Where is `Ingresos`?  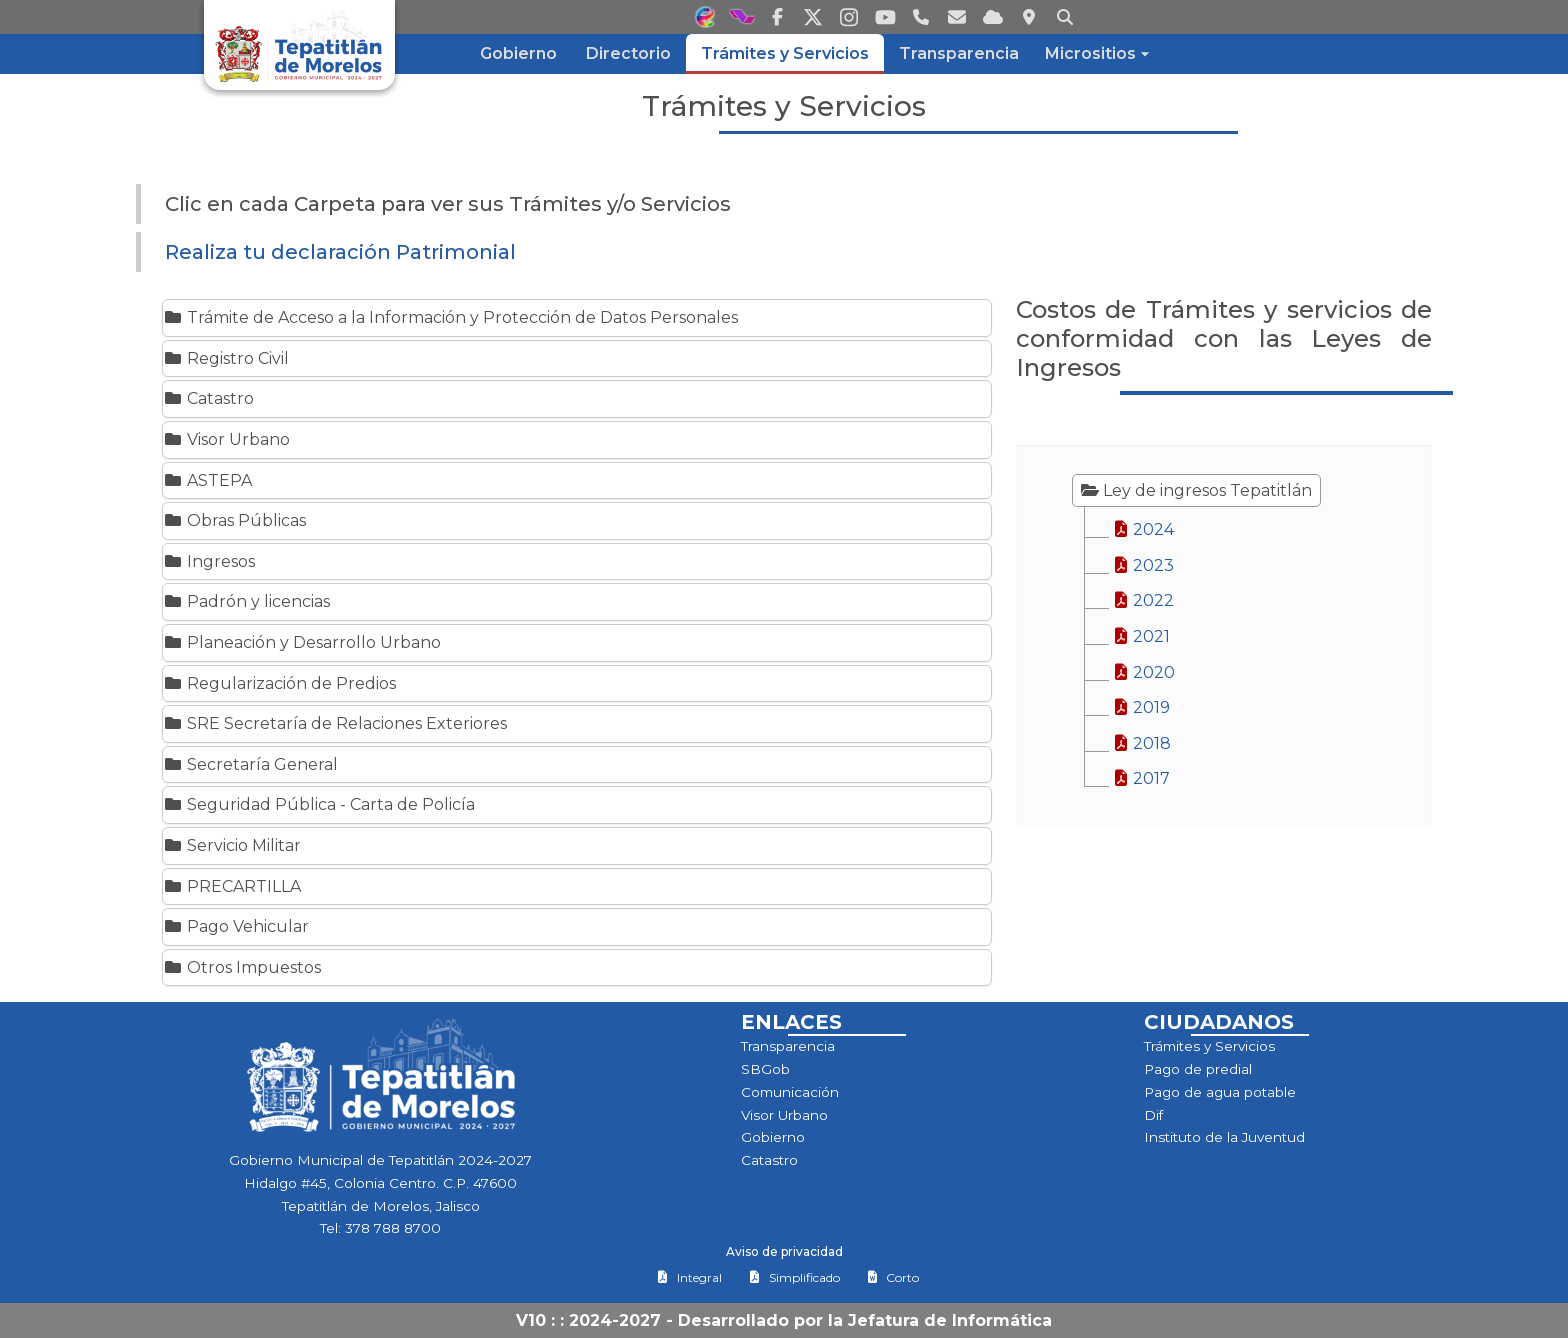
Ingresos is located at coordinates (209, 561).